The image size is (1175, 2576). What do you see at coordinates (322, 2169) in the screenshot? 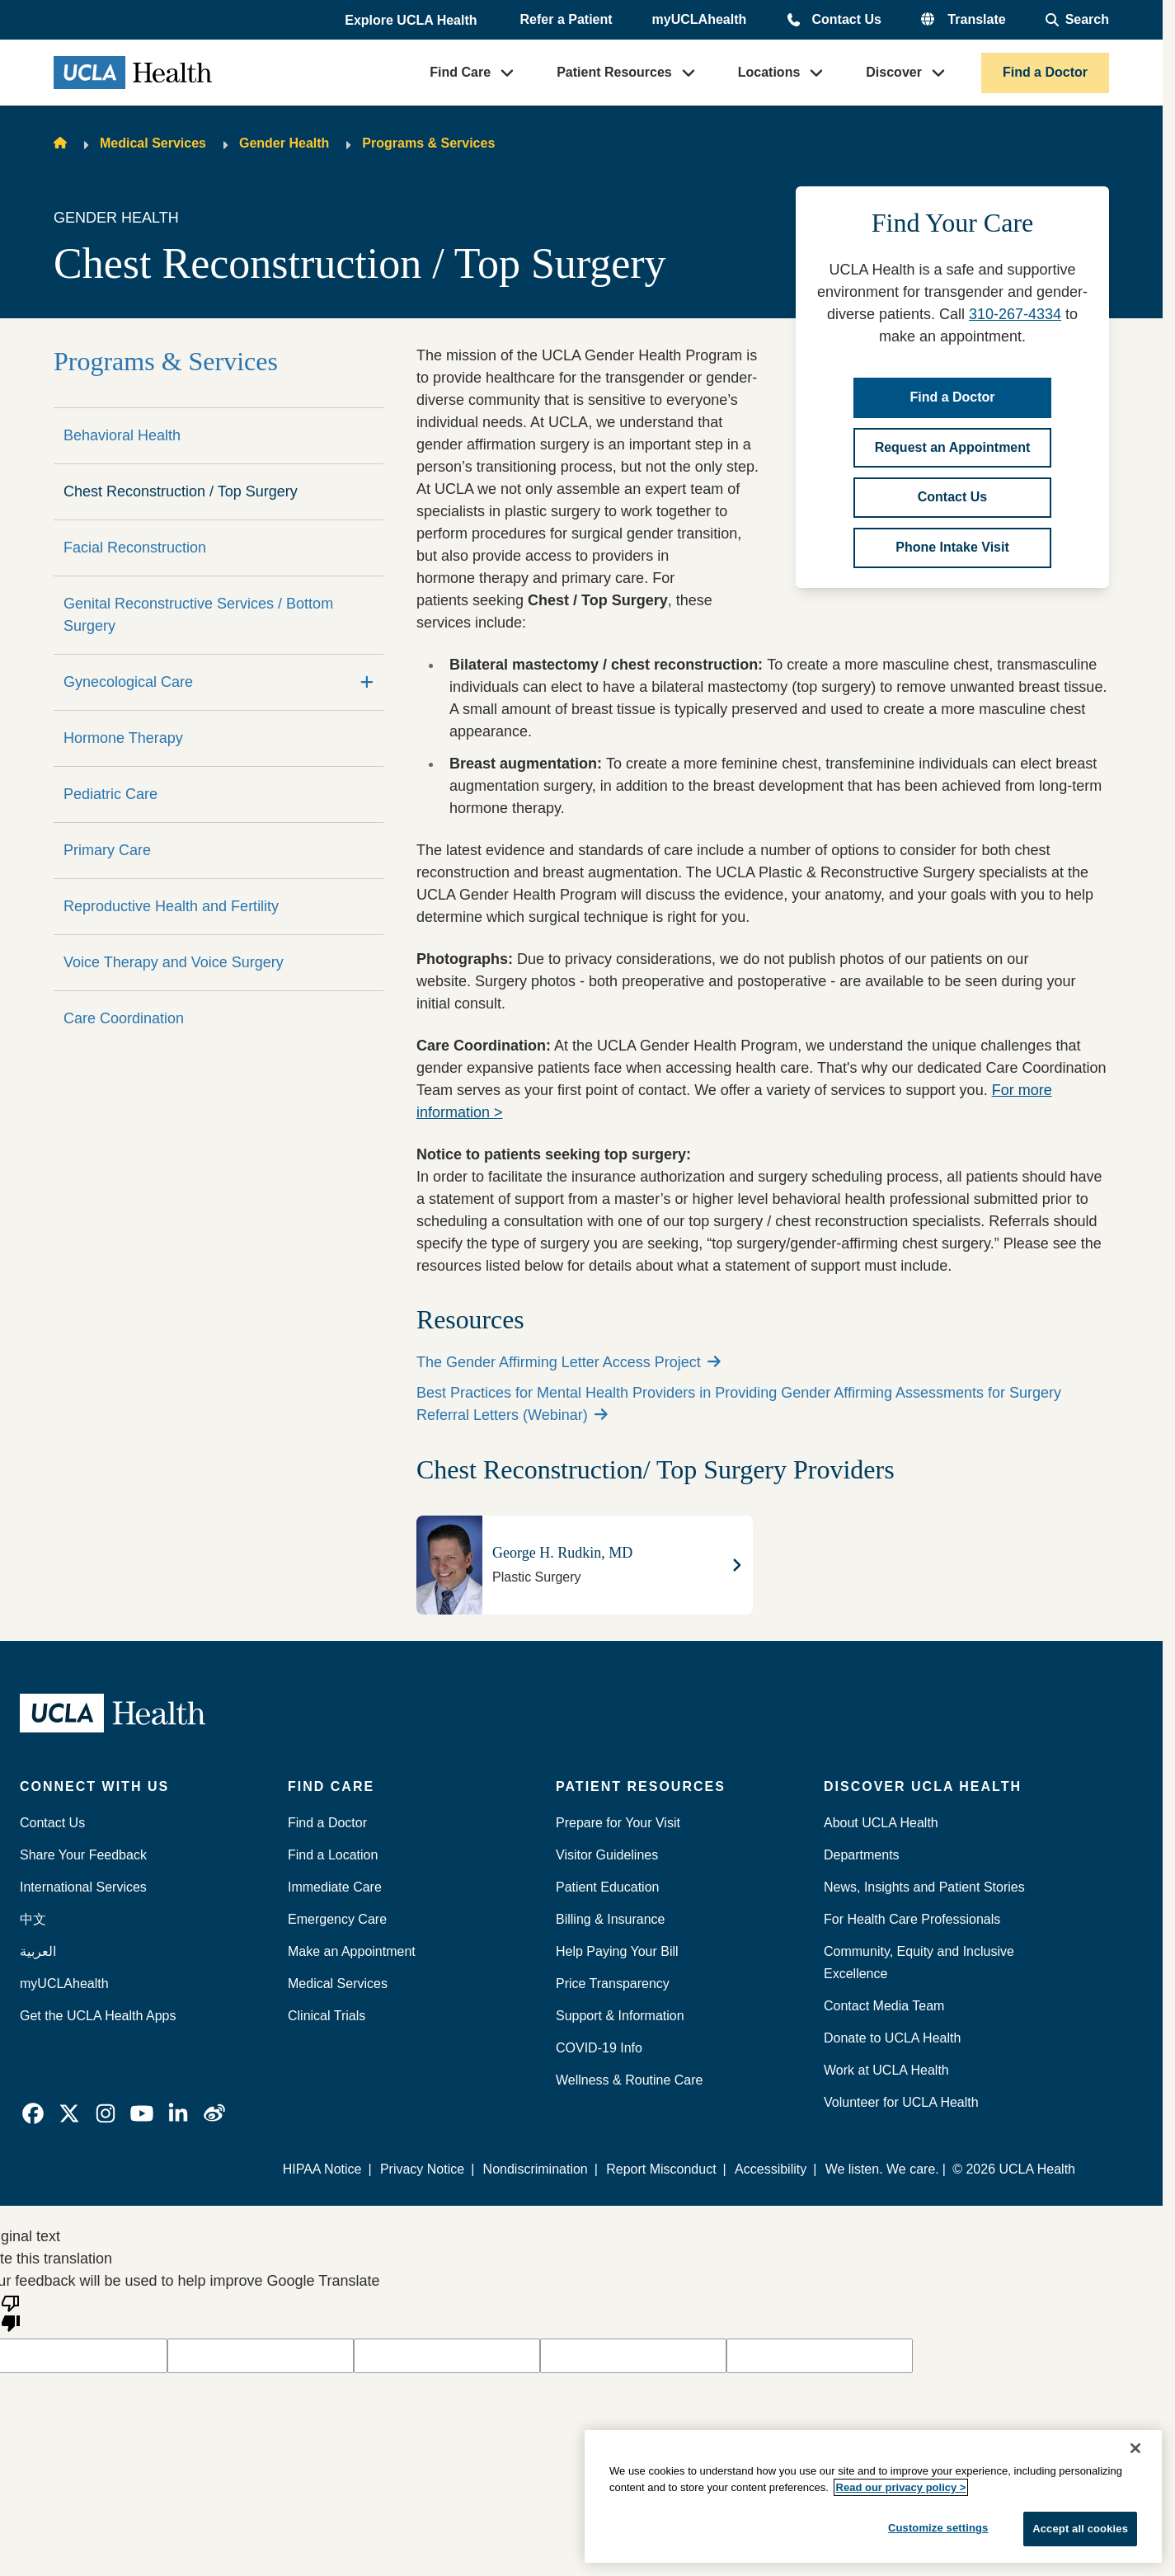
I see `HIPAA Notice` at bounding box center [322, 2169].